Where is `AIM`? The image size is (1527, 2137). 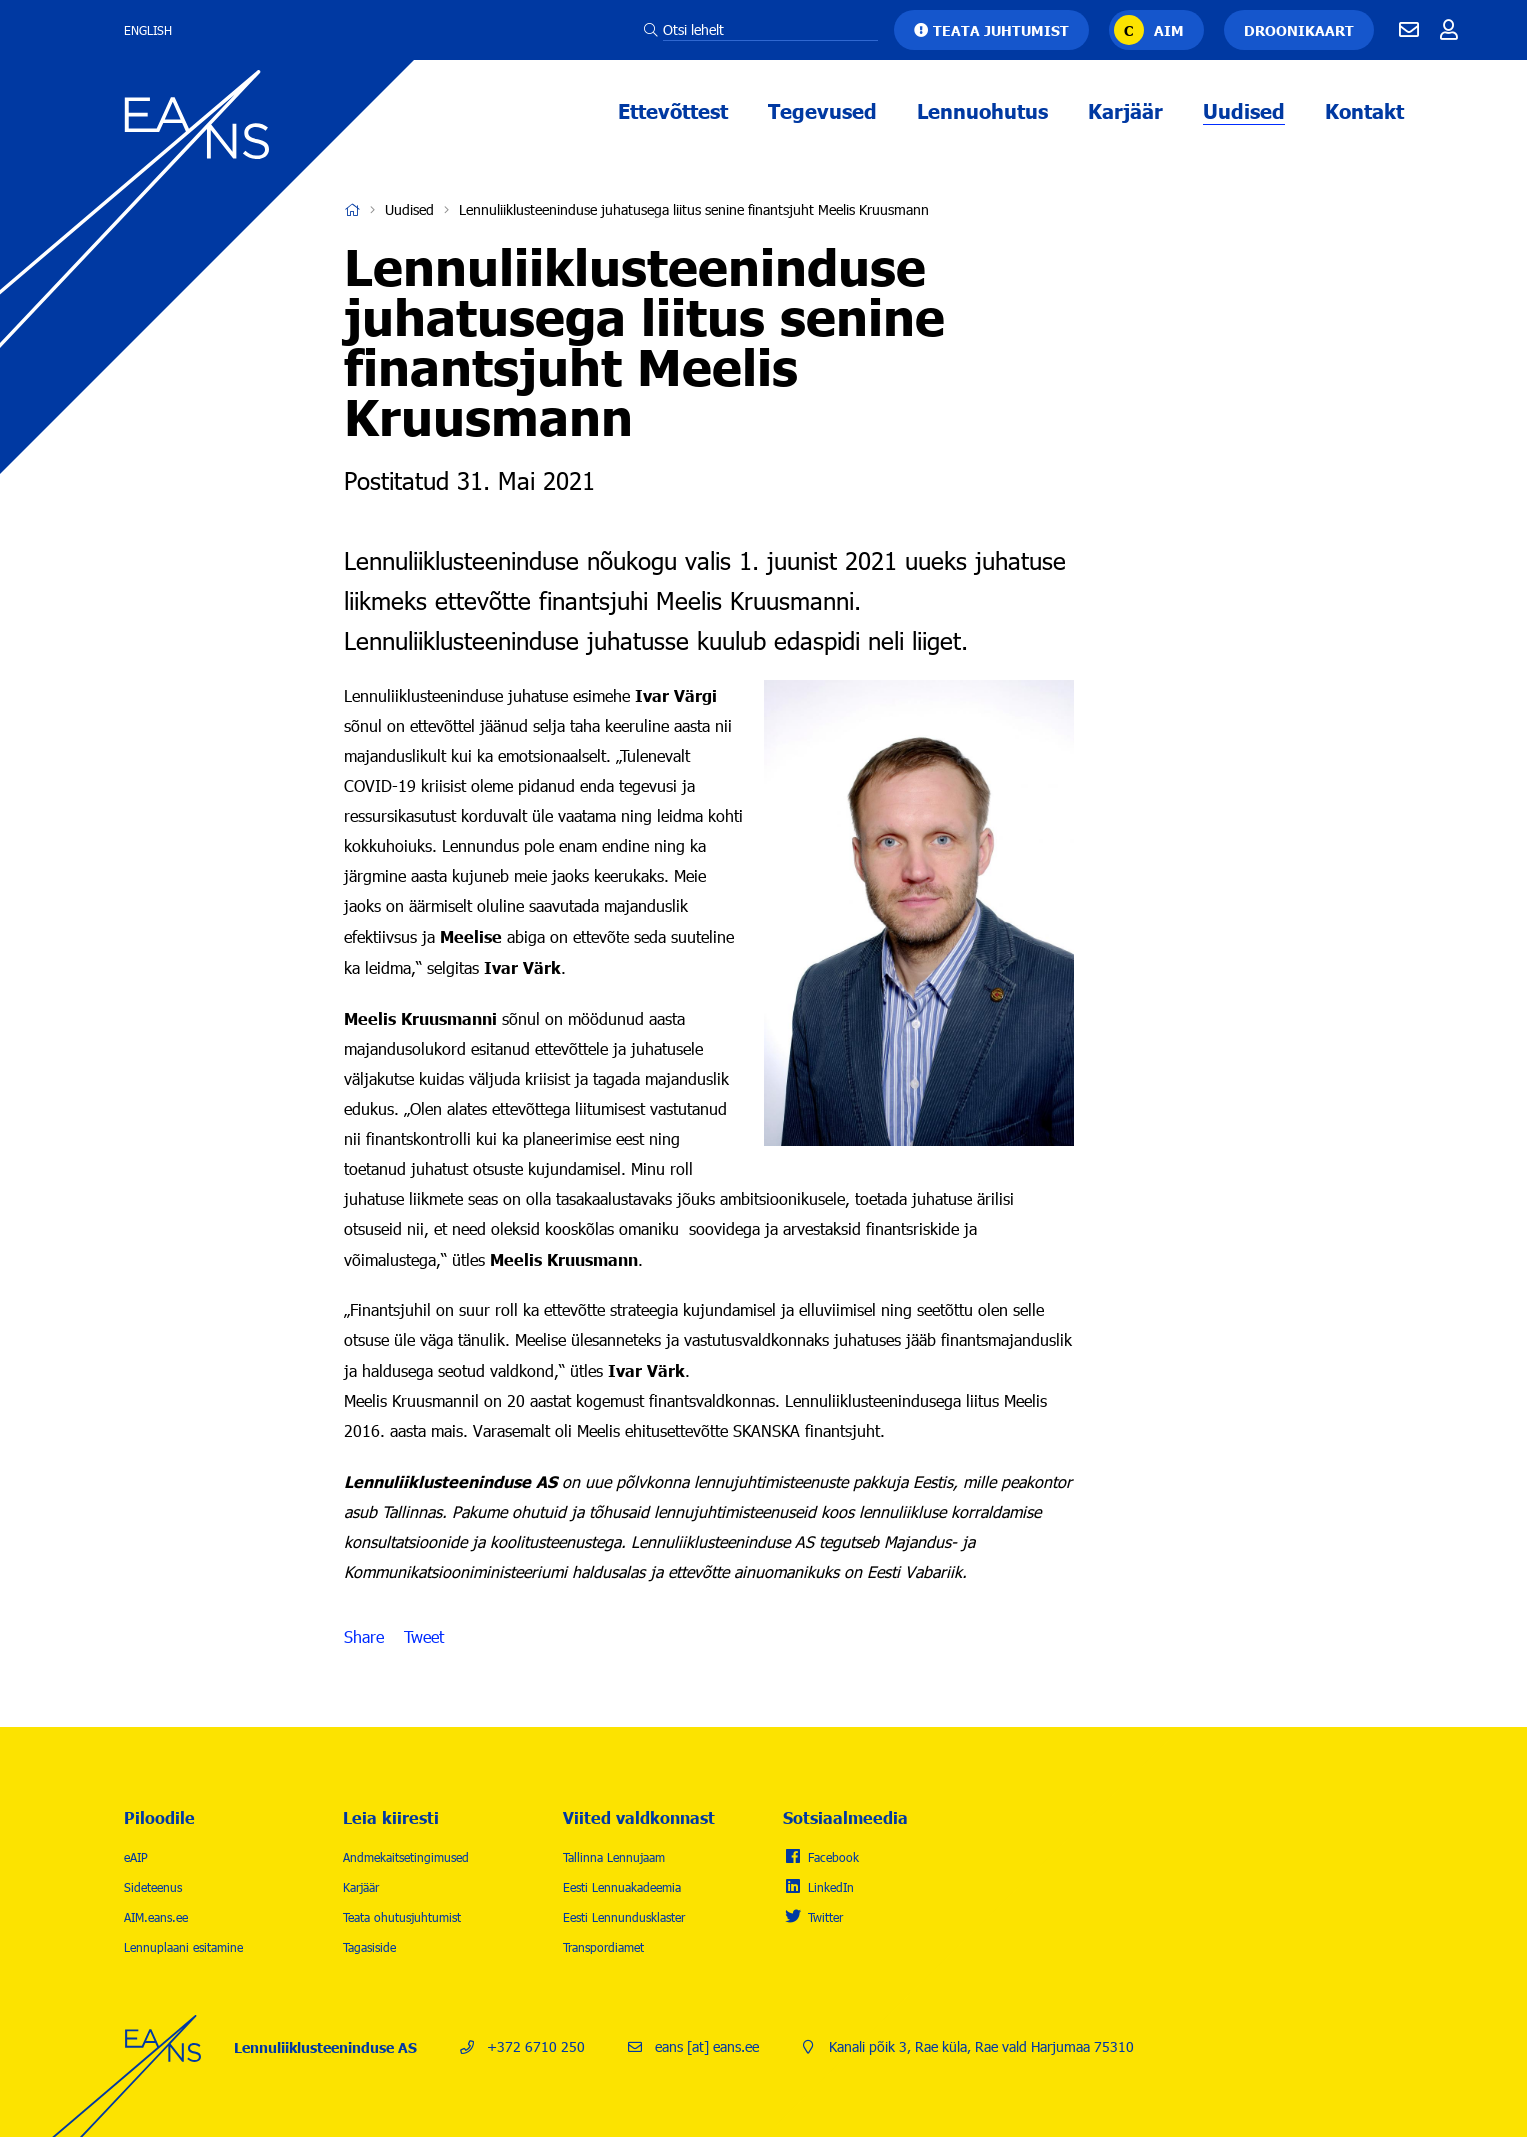 AIM is located at coordinates (1169, 30).